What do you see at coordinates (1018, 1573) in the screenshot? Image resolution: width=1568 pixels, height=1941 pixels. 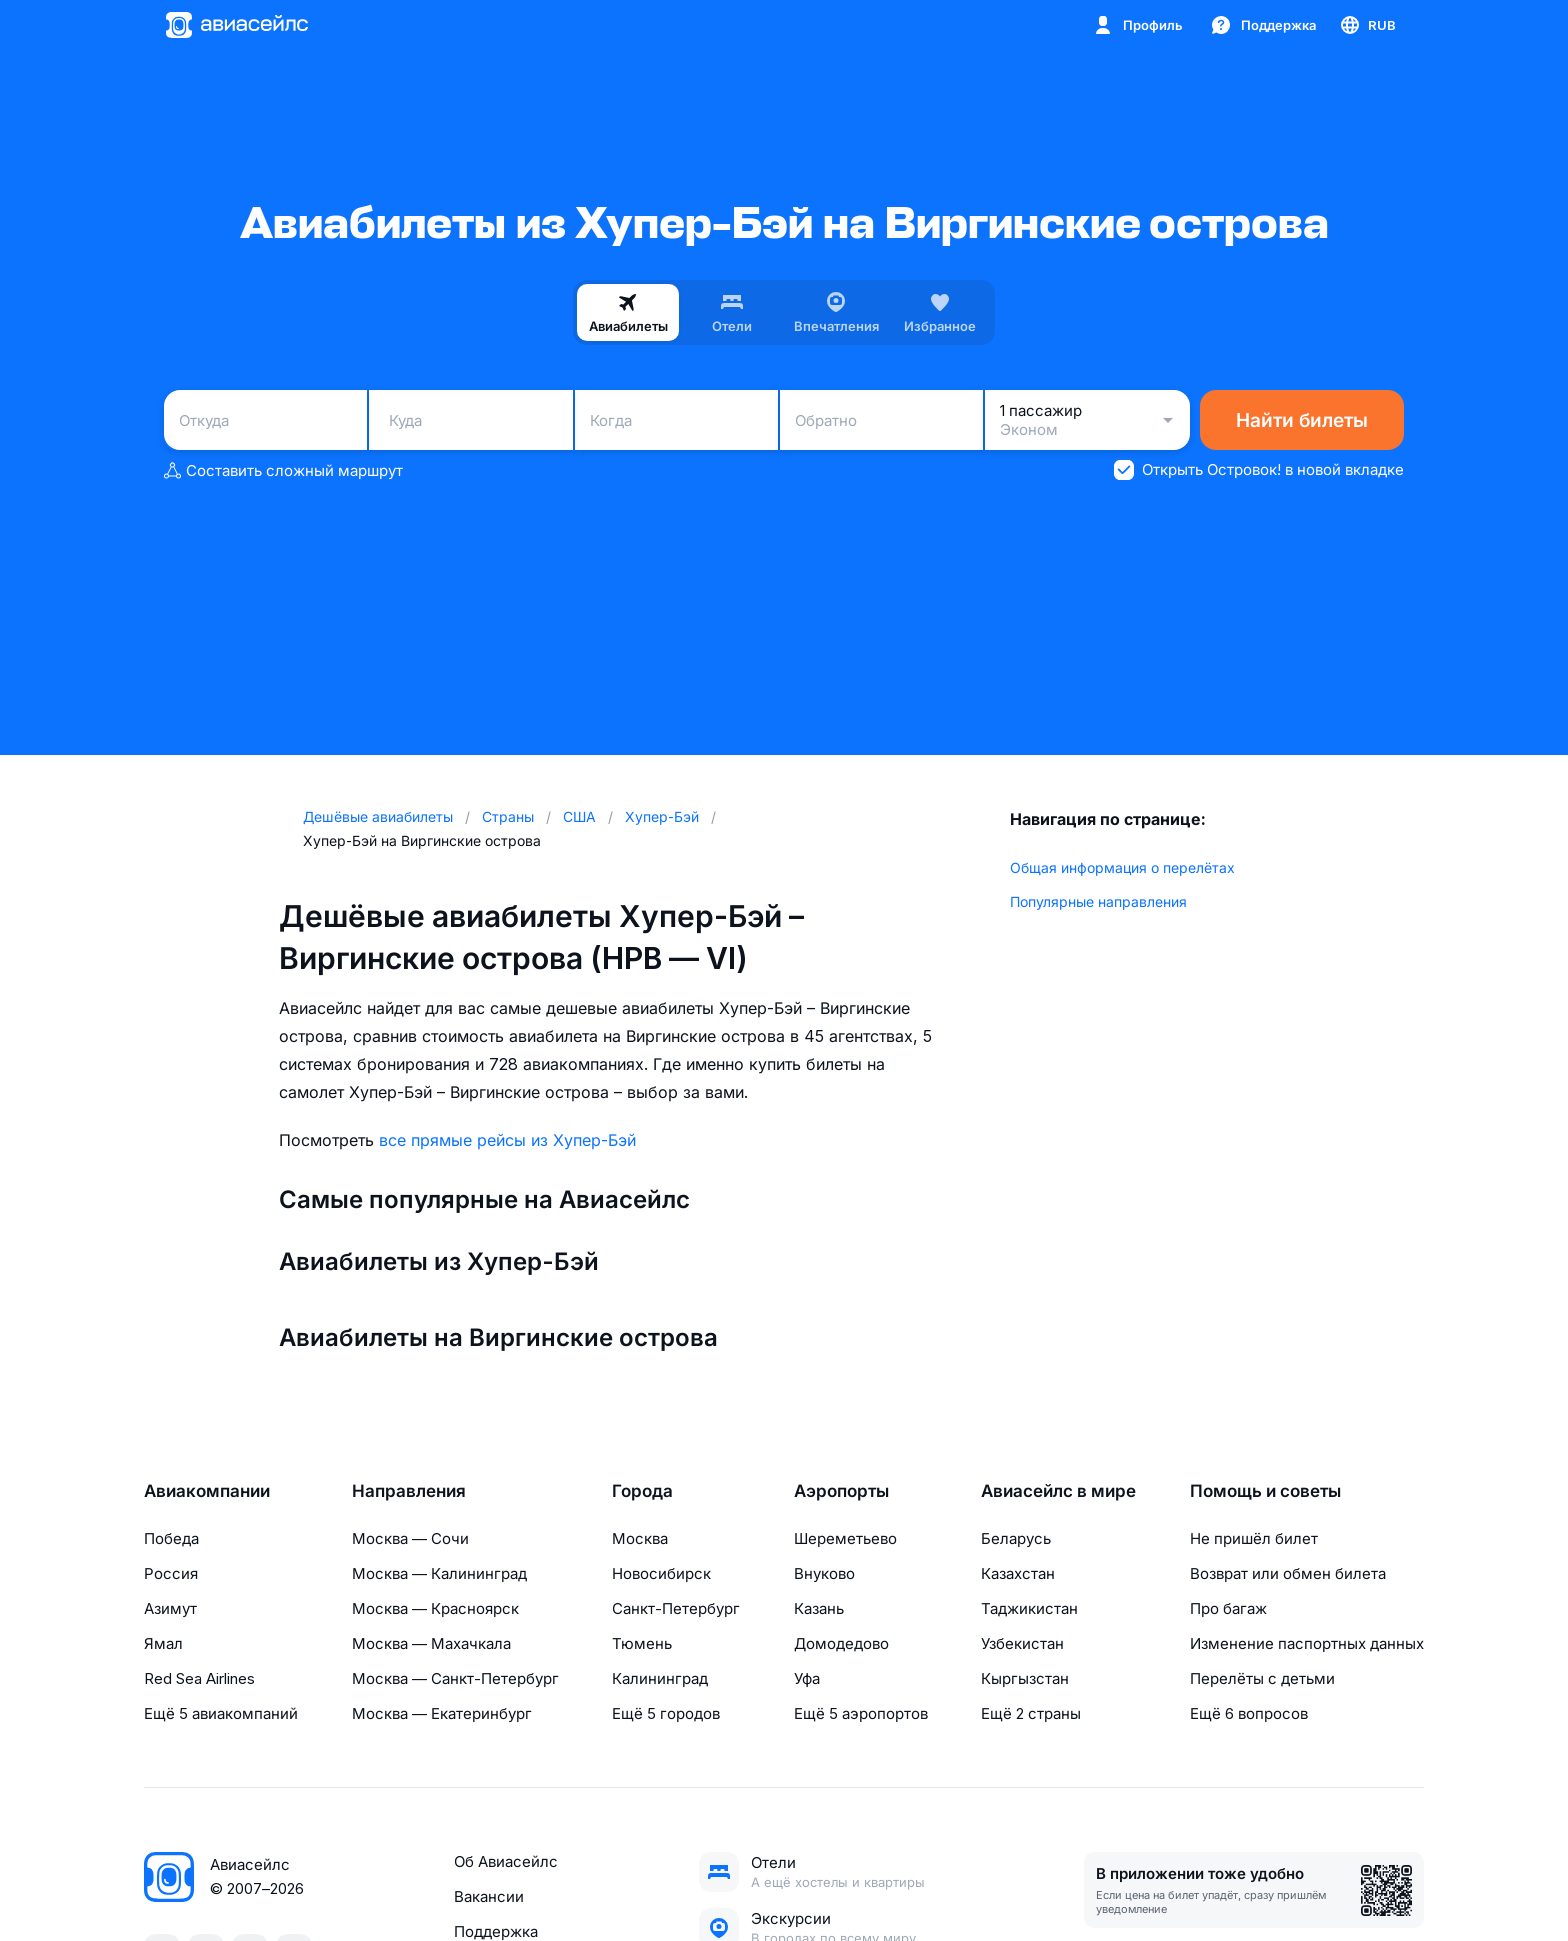 I see `Казахстан` at bounding box center [1018, 1573].